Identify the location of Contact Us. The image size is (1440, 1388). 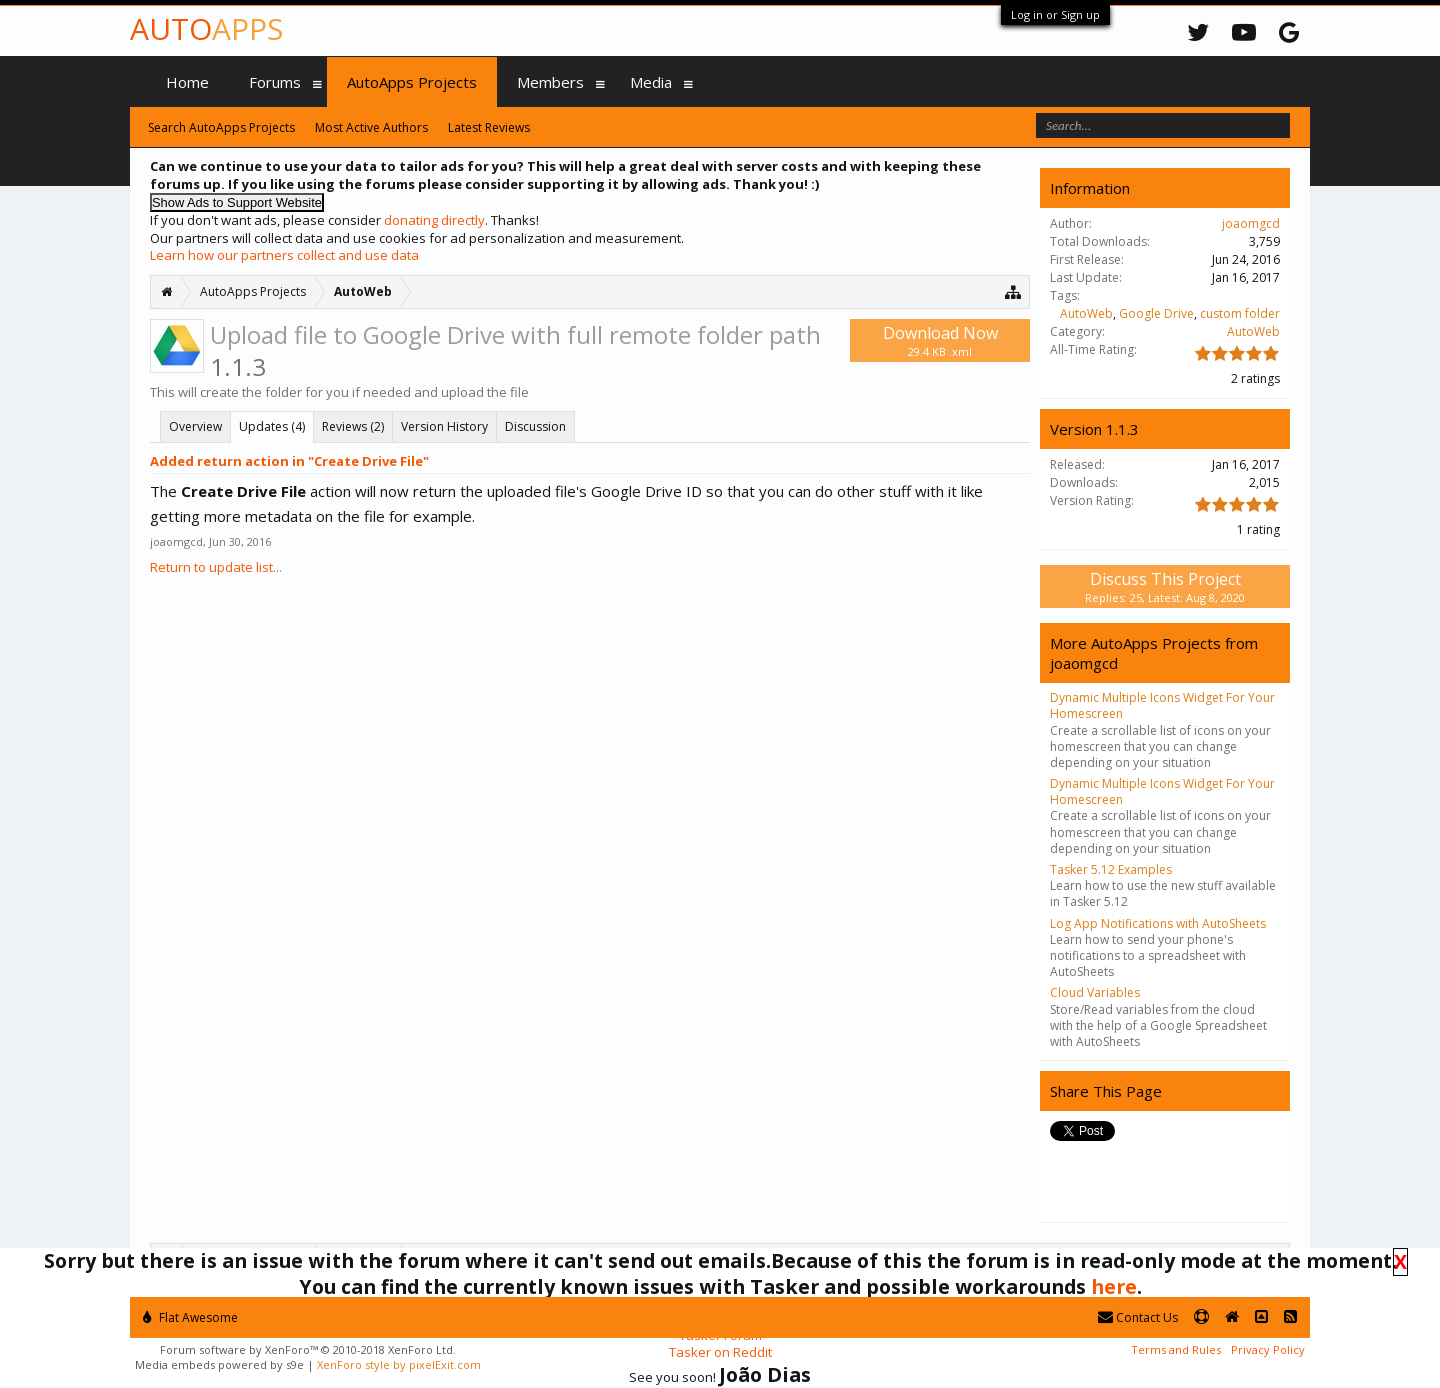
(1138, 1317).